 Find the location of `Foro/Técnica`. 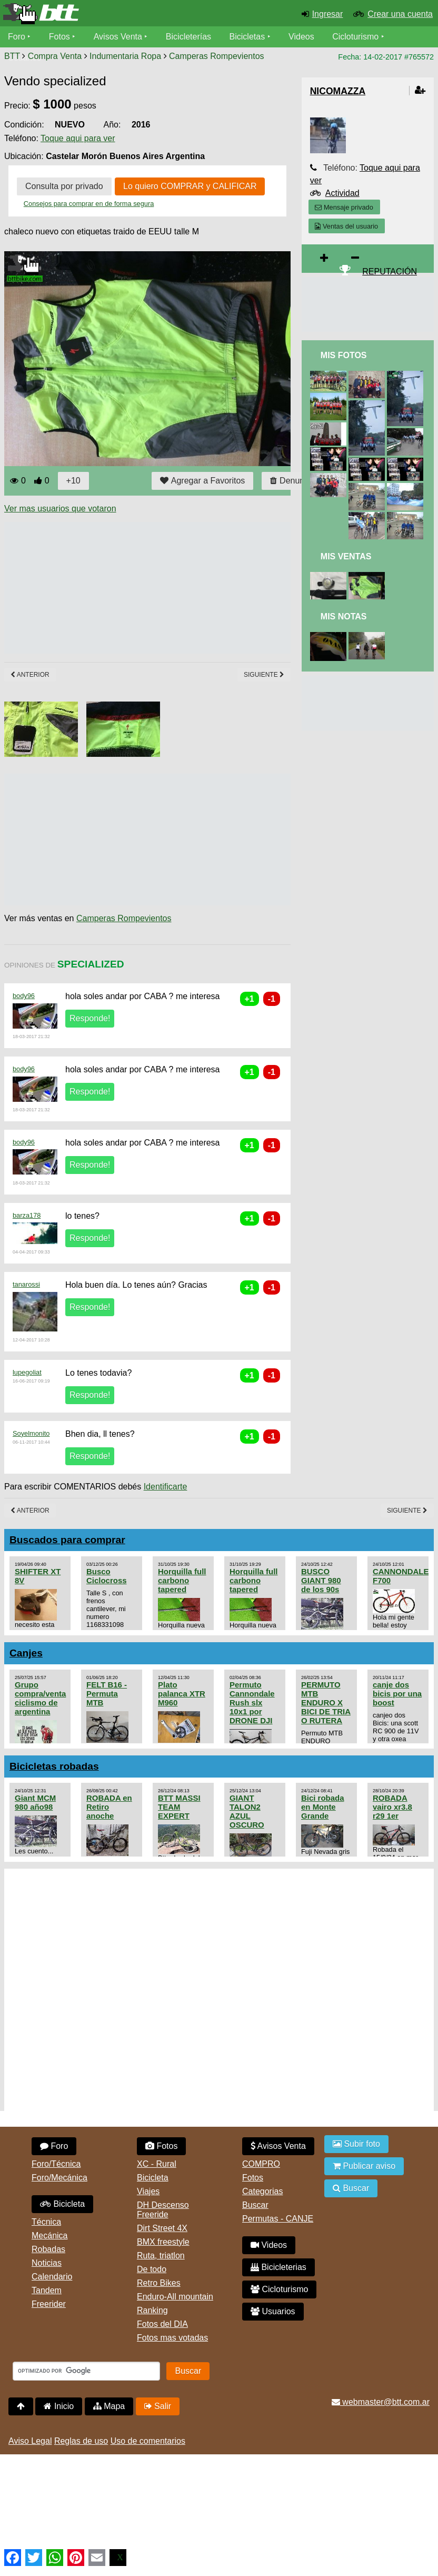

Foro/Técnica is located at coordinates (56, 2163).